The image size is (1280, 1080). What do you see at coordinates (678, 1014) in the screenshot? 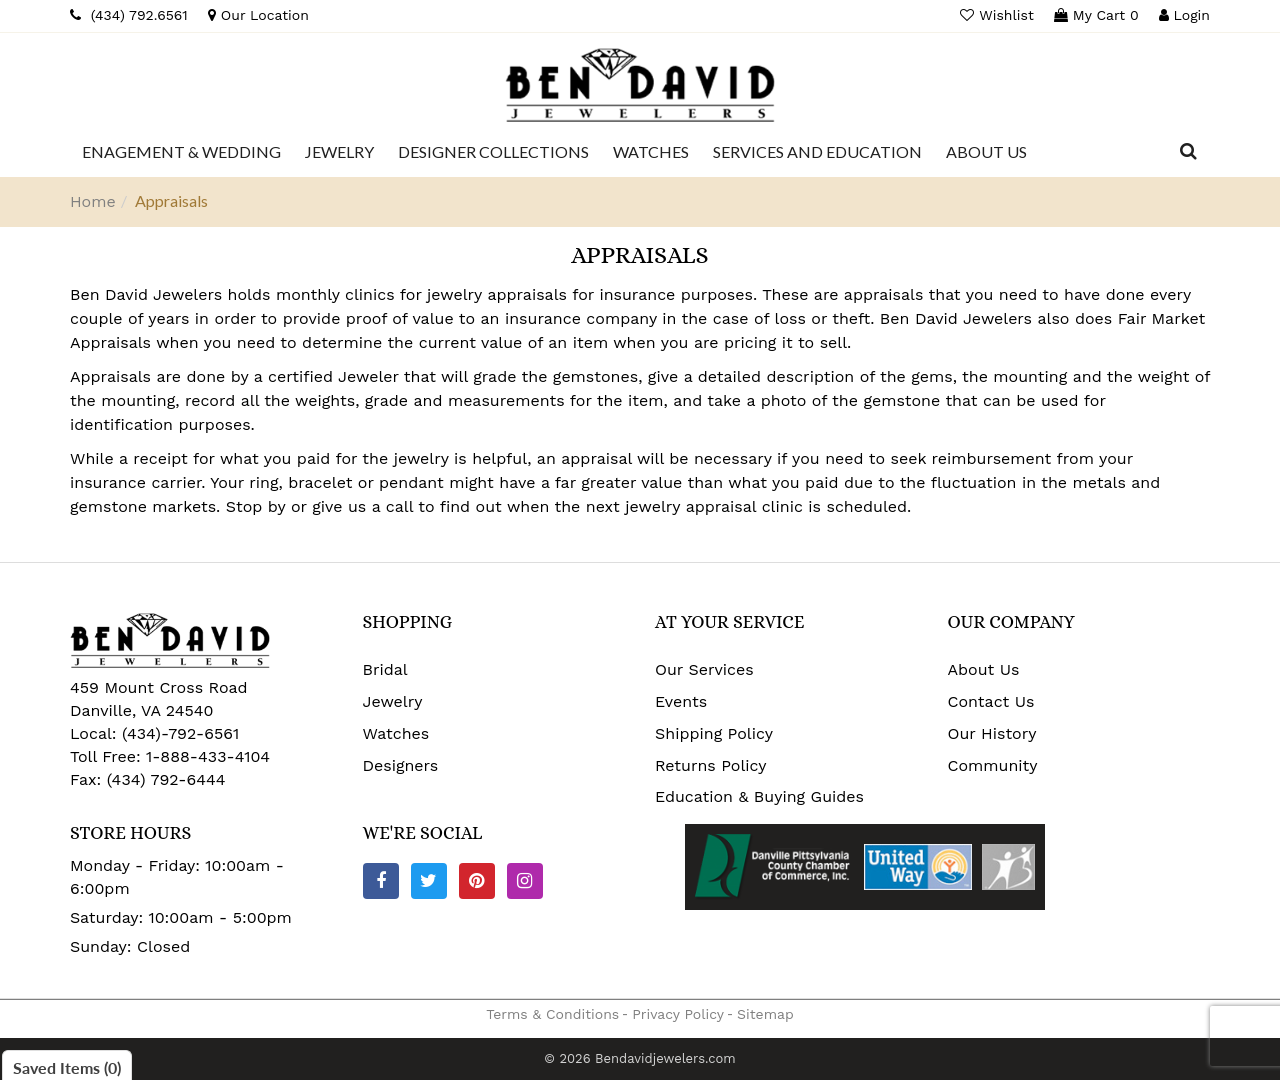
I see `Privacy Policy` at bounding box center [678, 1014].